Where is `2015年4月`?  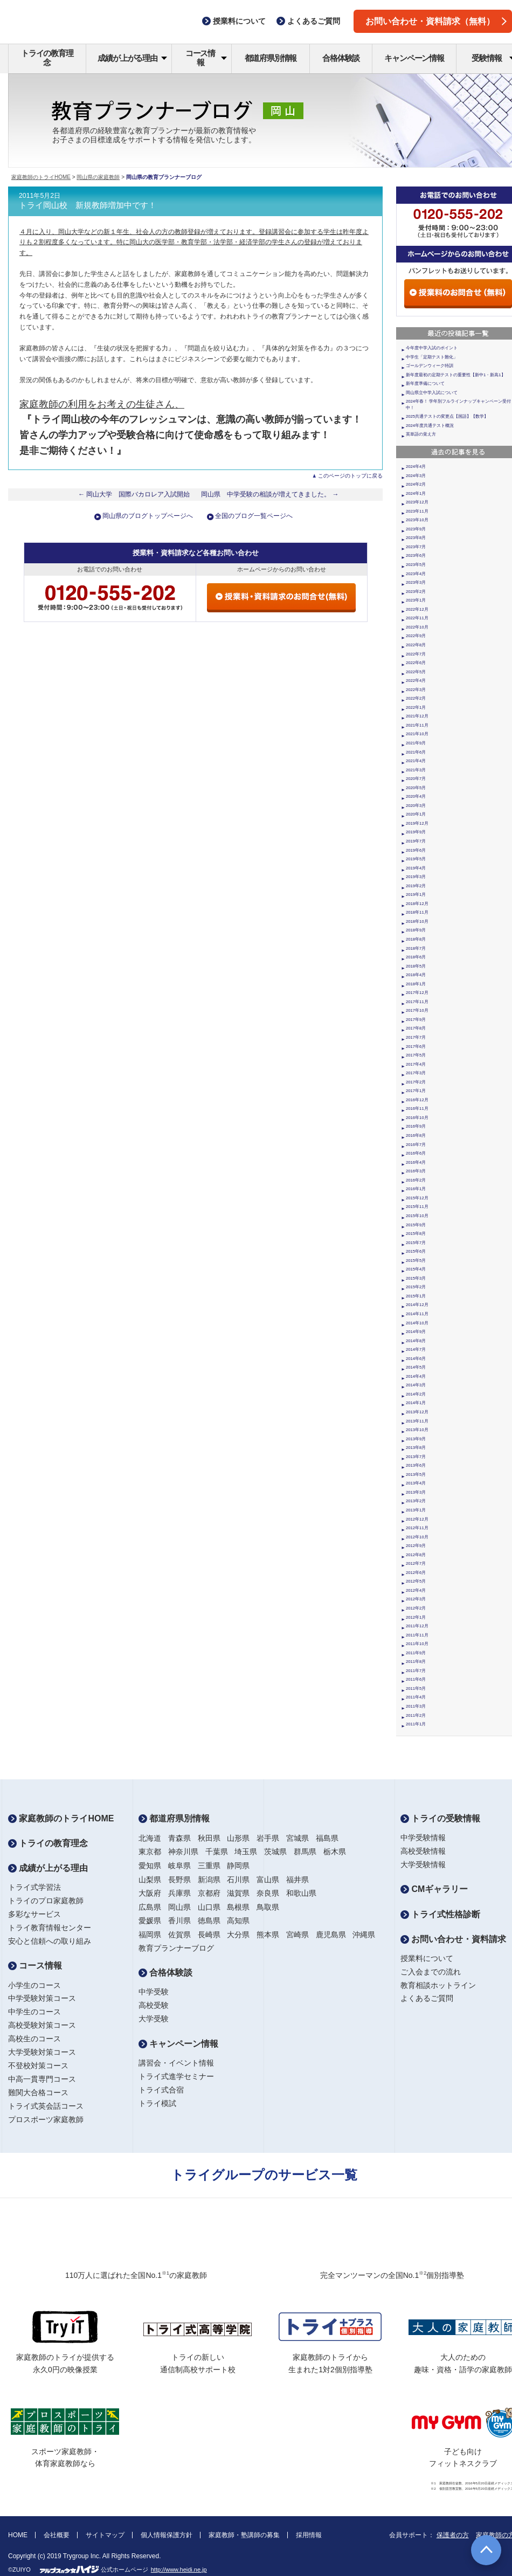 2015年4月 is located at coordinates (416, 1269).